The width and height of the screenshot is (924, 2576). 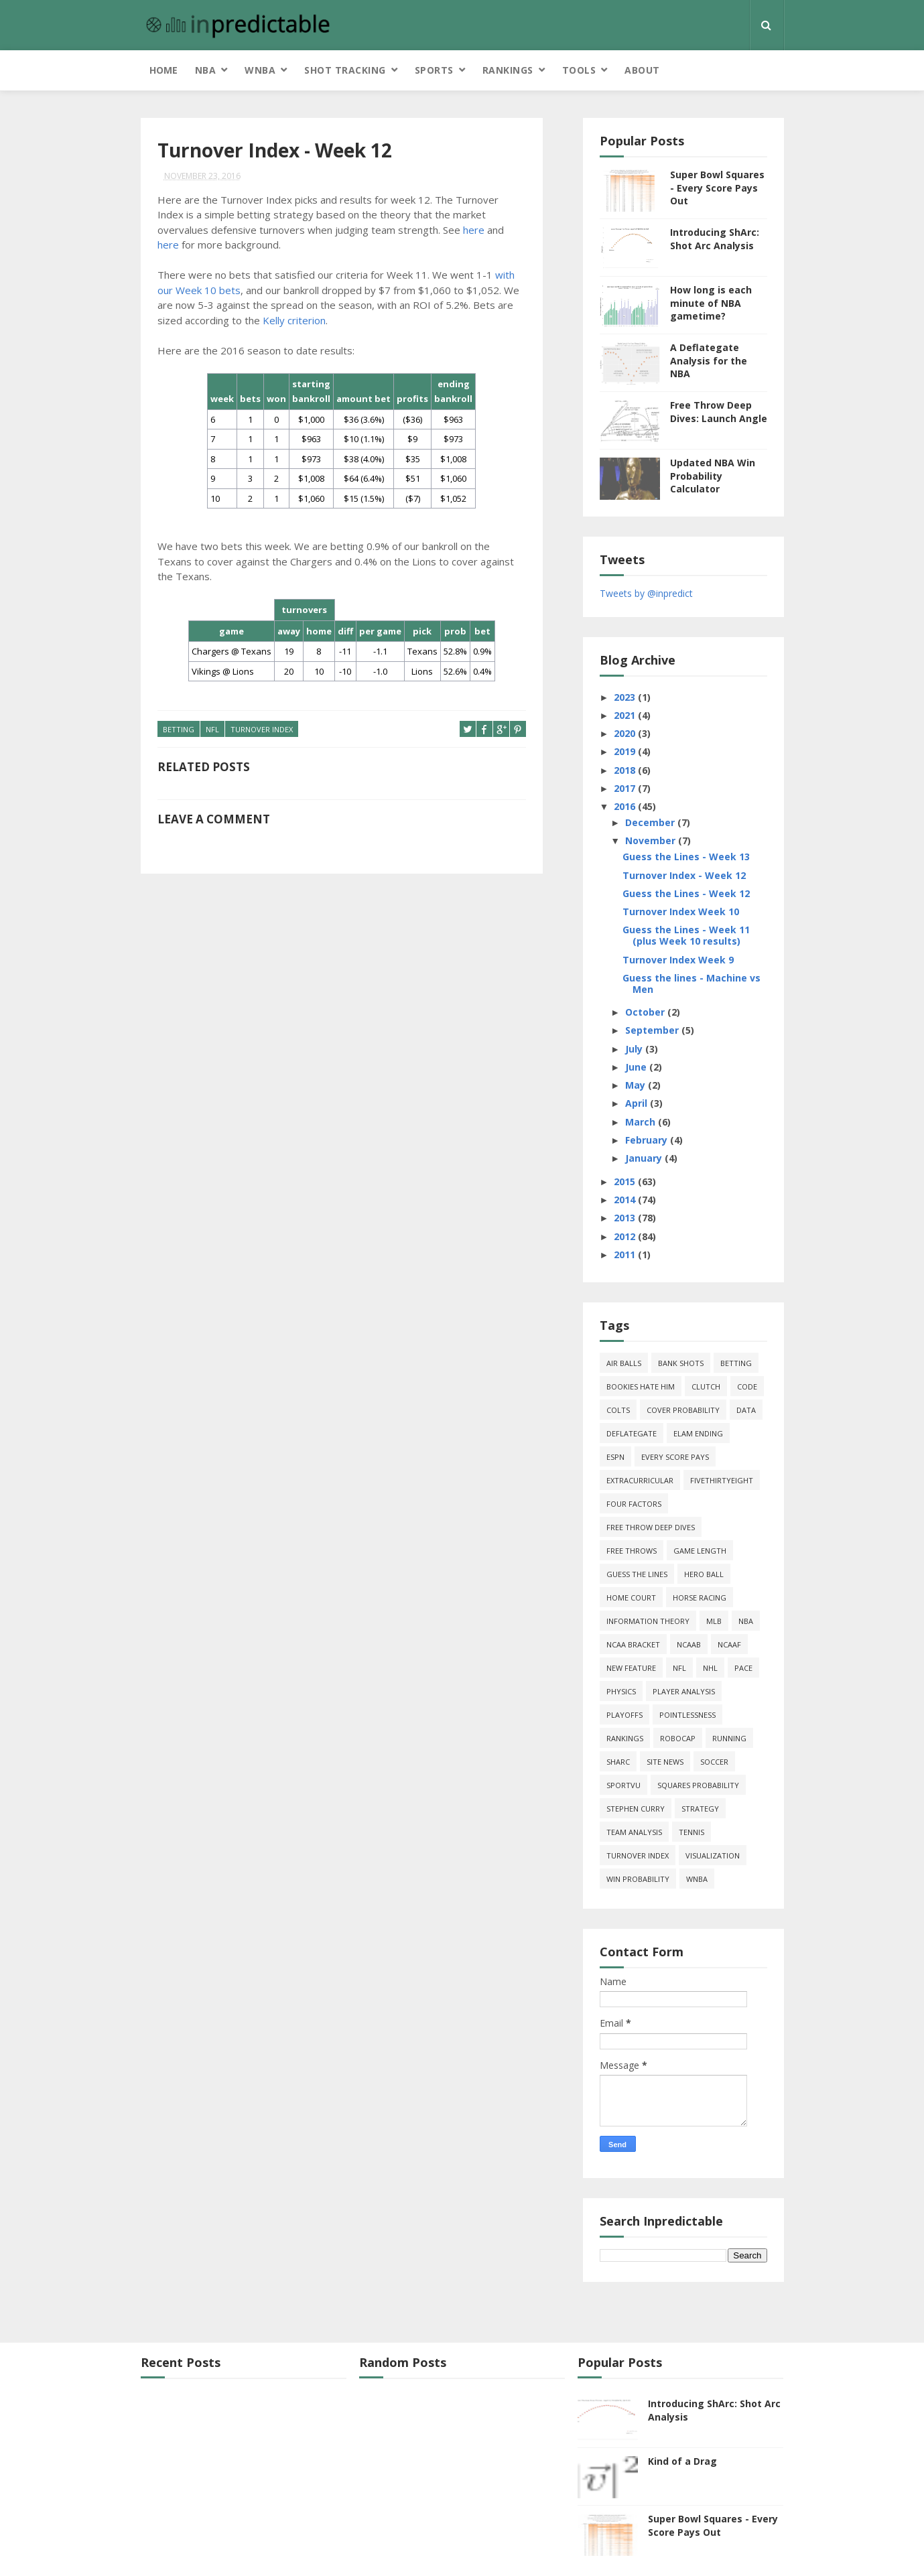 What do you see at coordinates (712, 475) in the screenshot?
I see `Updated NBA Win Probability Calculator` at bounding box center [712, 475].